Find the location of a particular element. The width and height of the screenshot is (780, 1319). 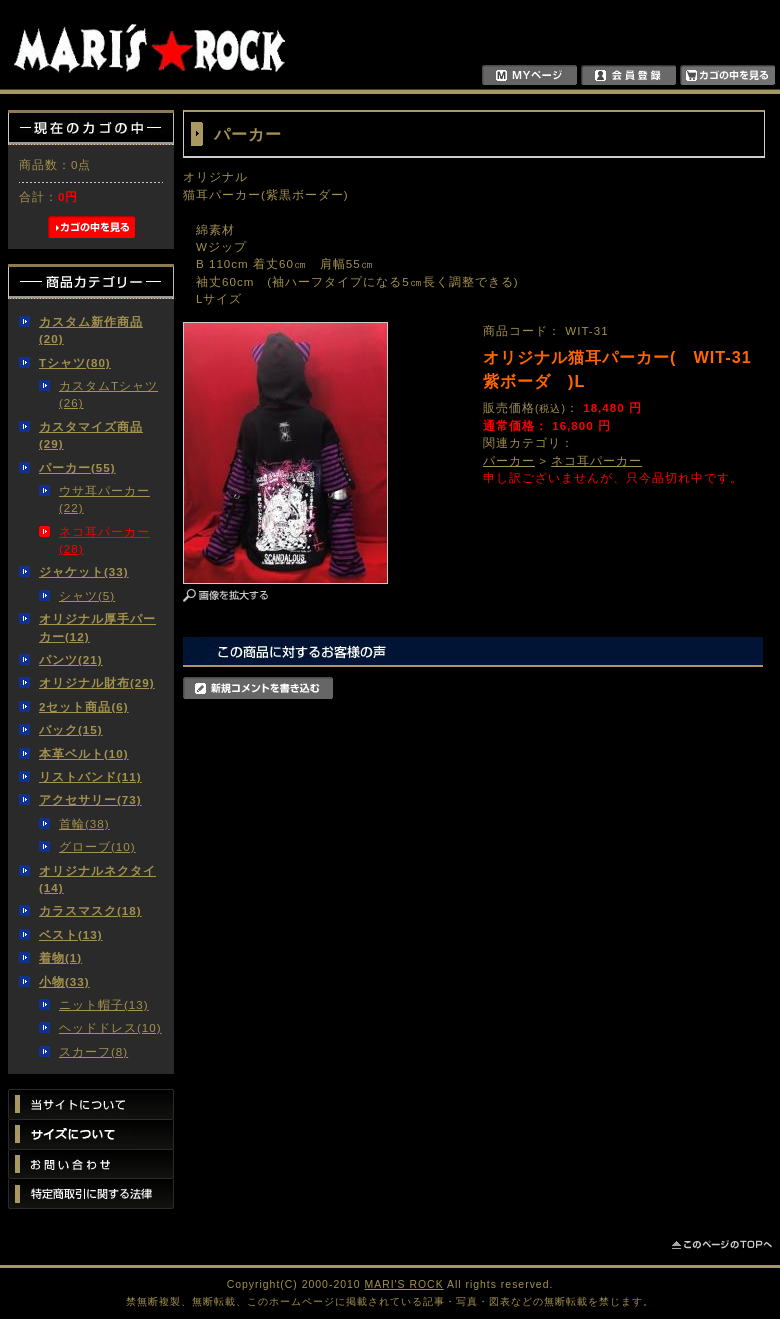

カスタマイズ商品(29) is located at coordinates (91, 435).